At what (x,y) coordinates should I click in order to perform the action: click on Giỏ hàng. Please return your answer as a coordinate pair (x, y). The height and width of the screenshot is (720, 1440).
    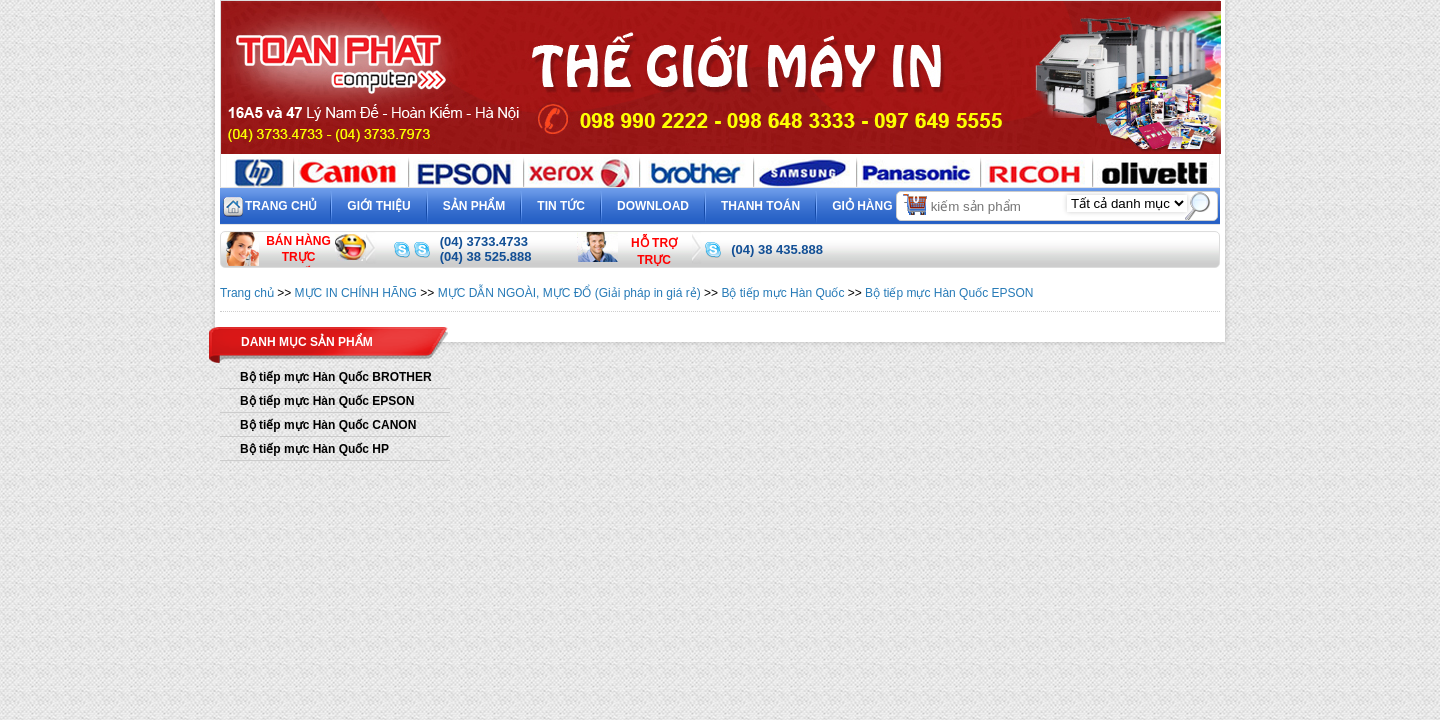
    Looking at the image, I should click on (880, 203).